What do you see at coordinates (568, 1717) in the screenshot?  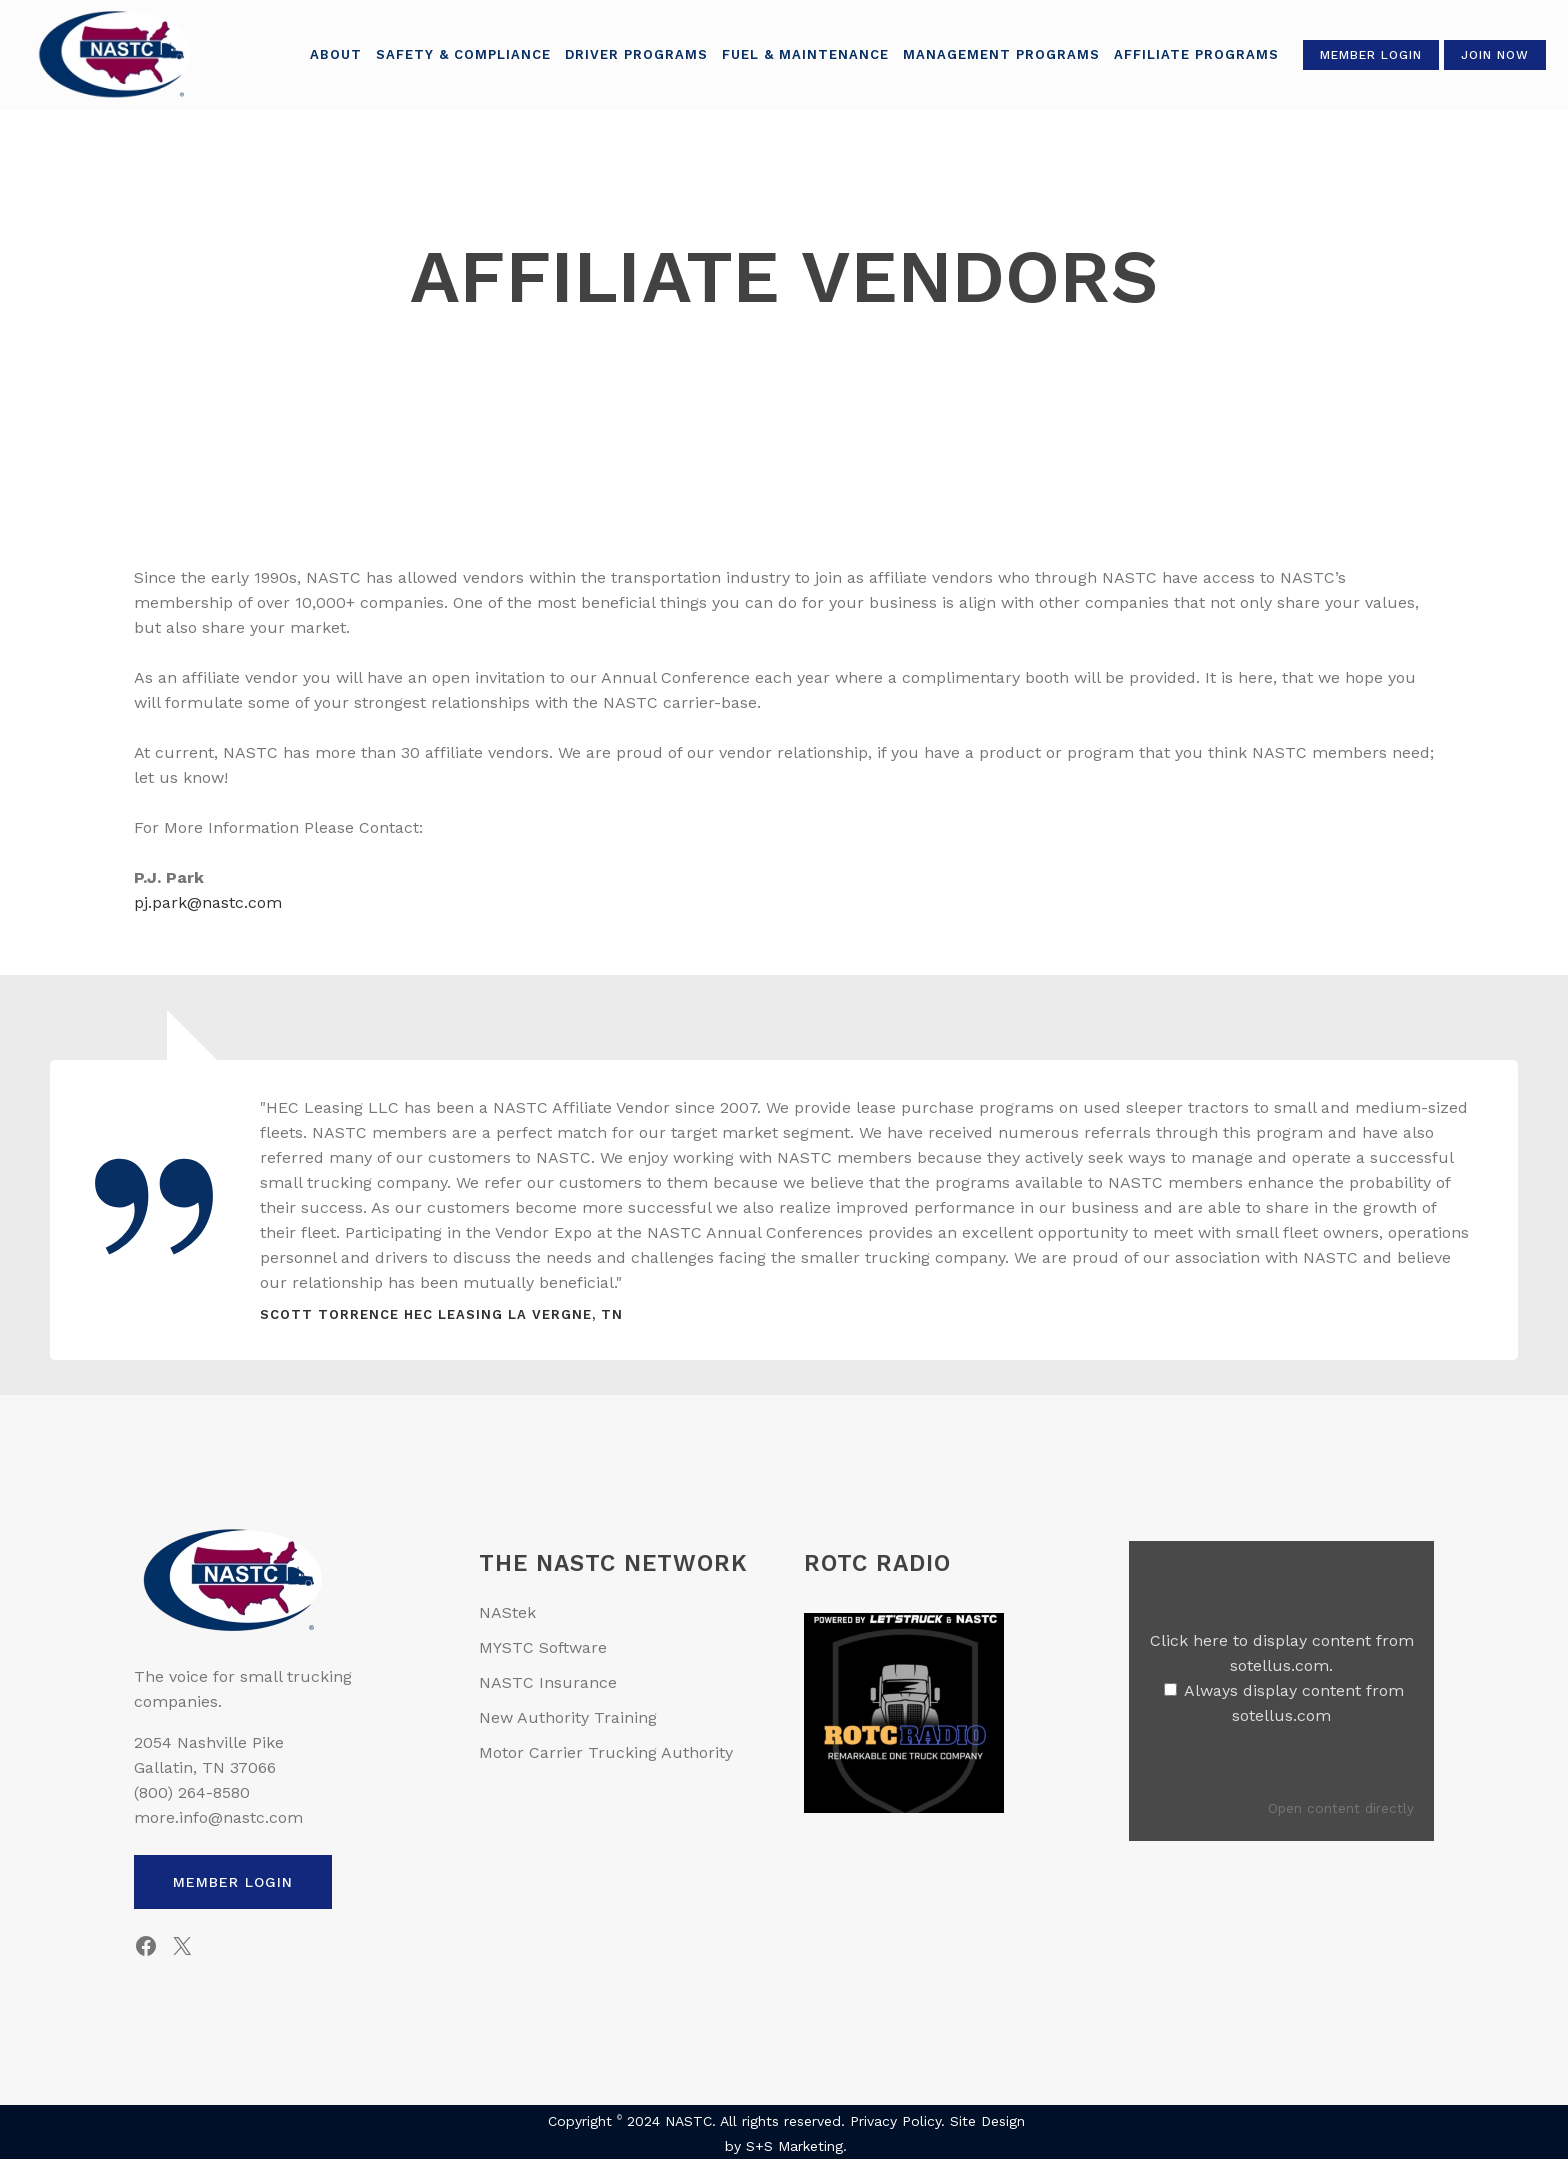 I see `New Authority Training` at bounding box center [568, 1717].